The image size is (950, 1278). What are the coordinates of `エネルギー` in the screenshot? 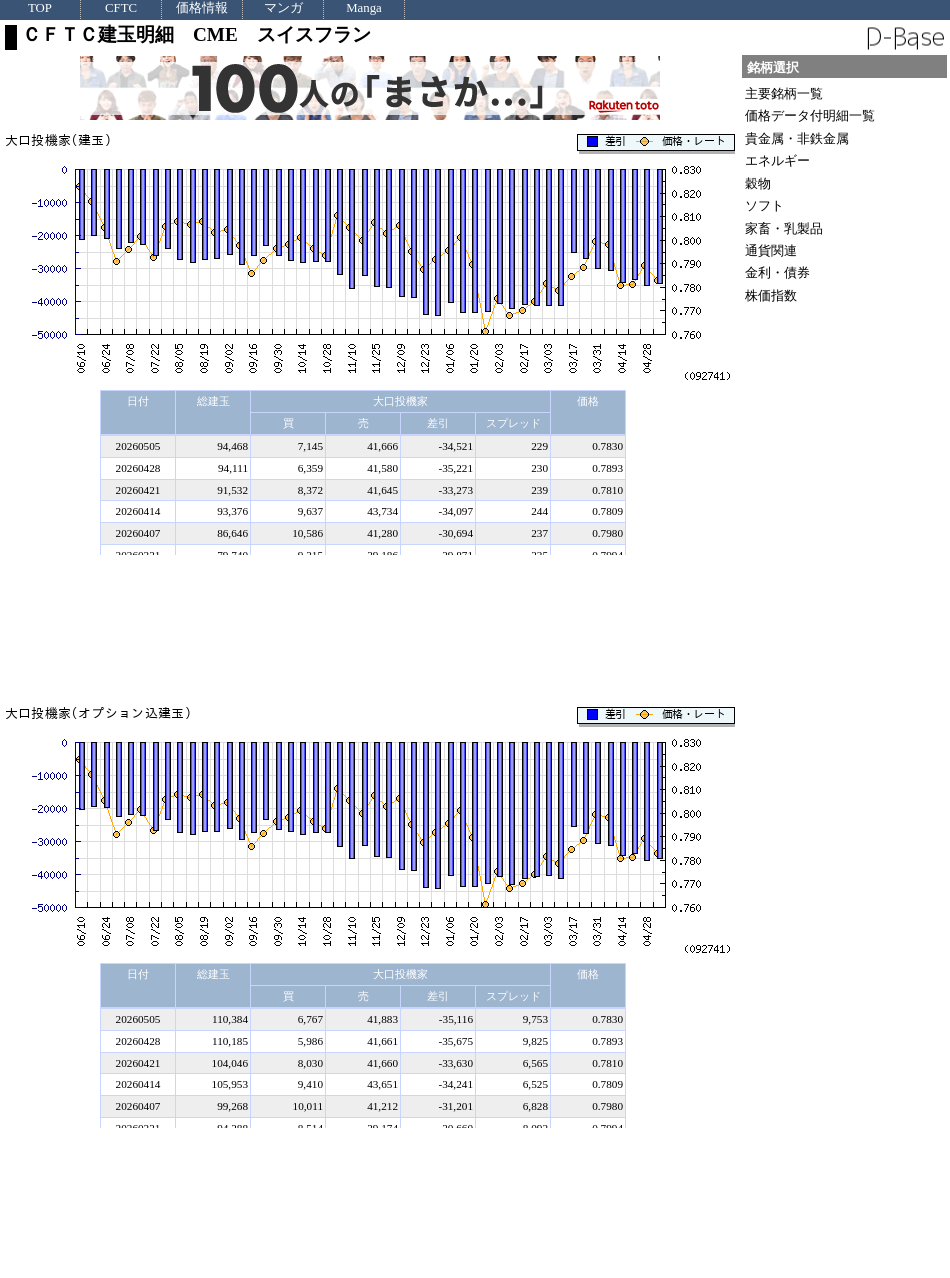 It's located at (777, 160).